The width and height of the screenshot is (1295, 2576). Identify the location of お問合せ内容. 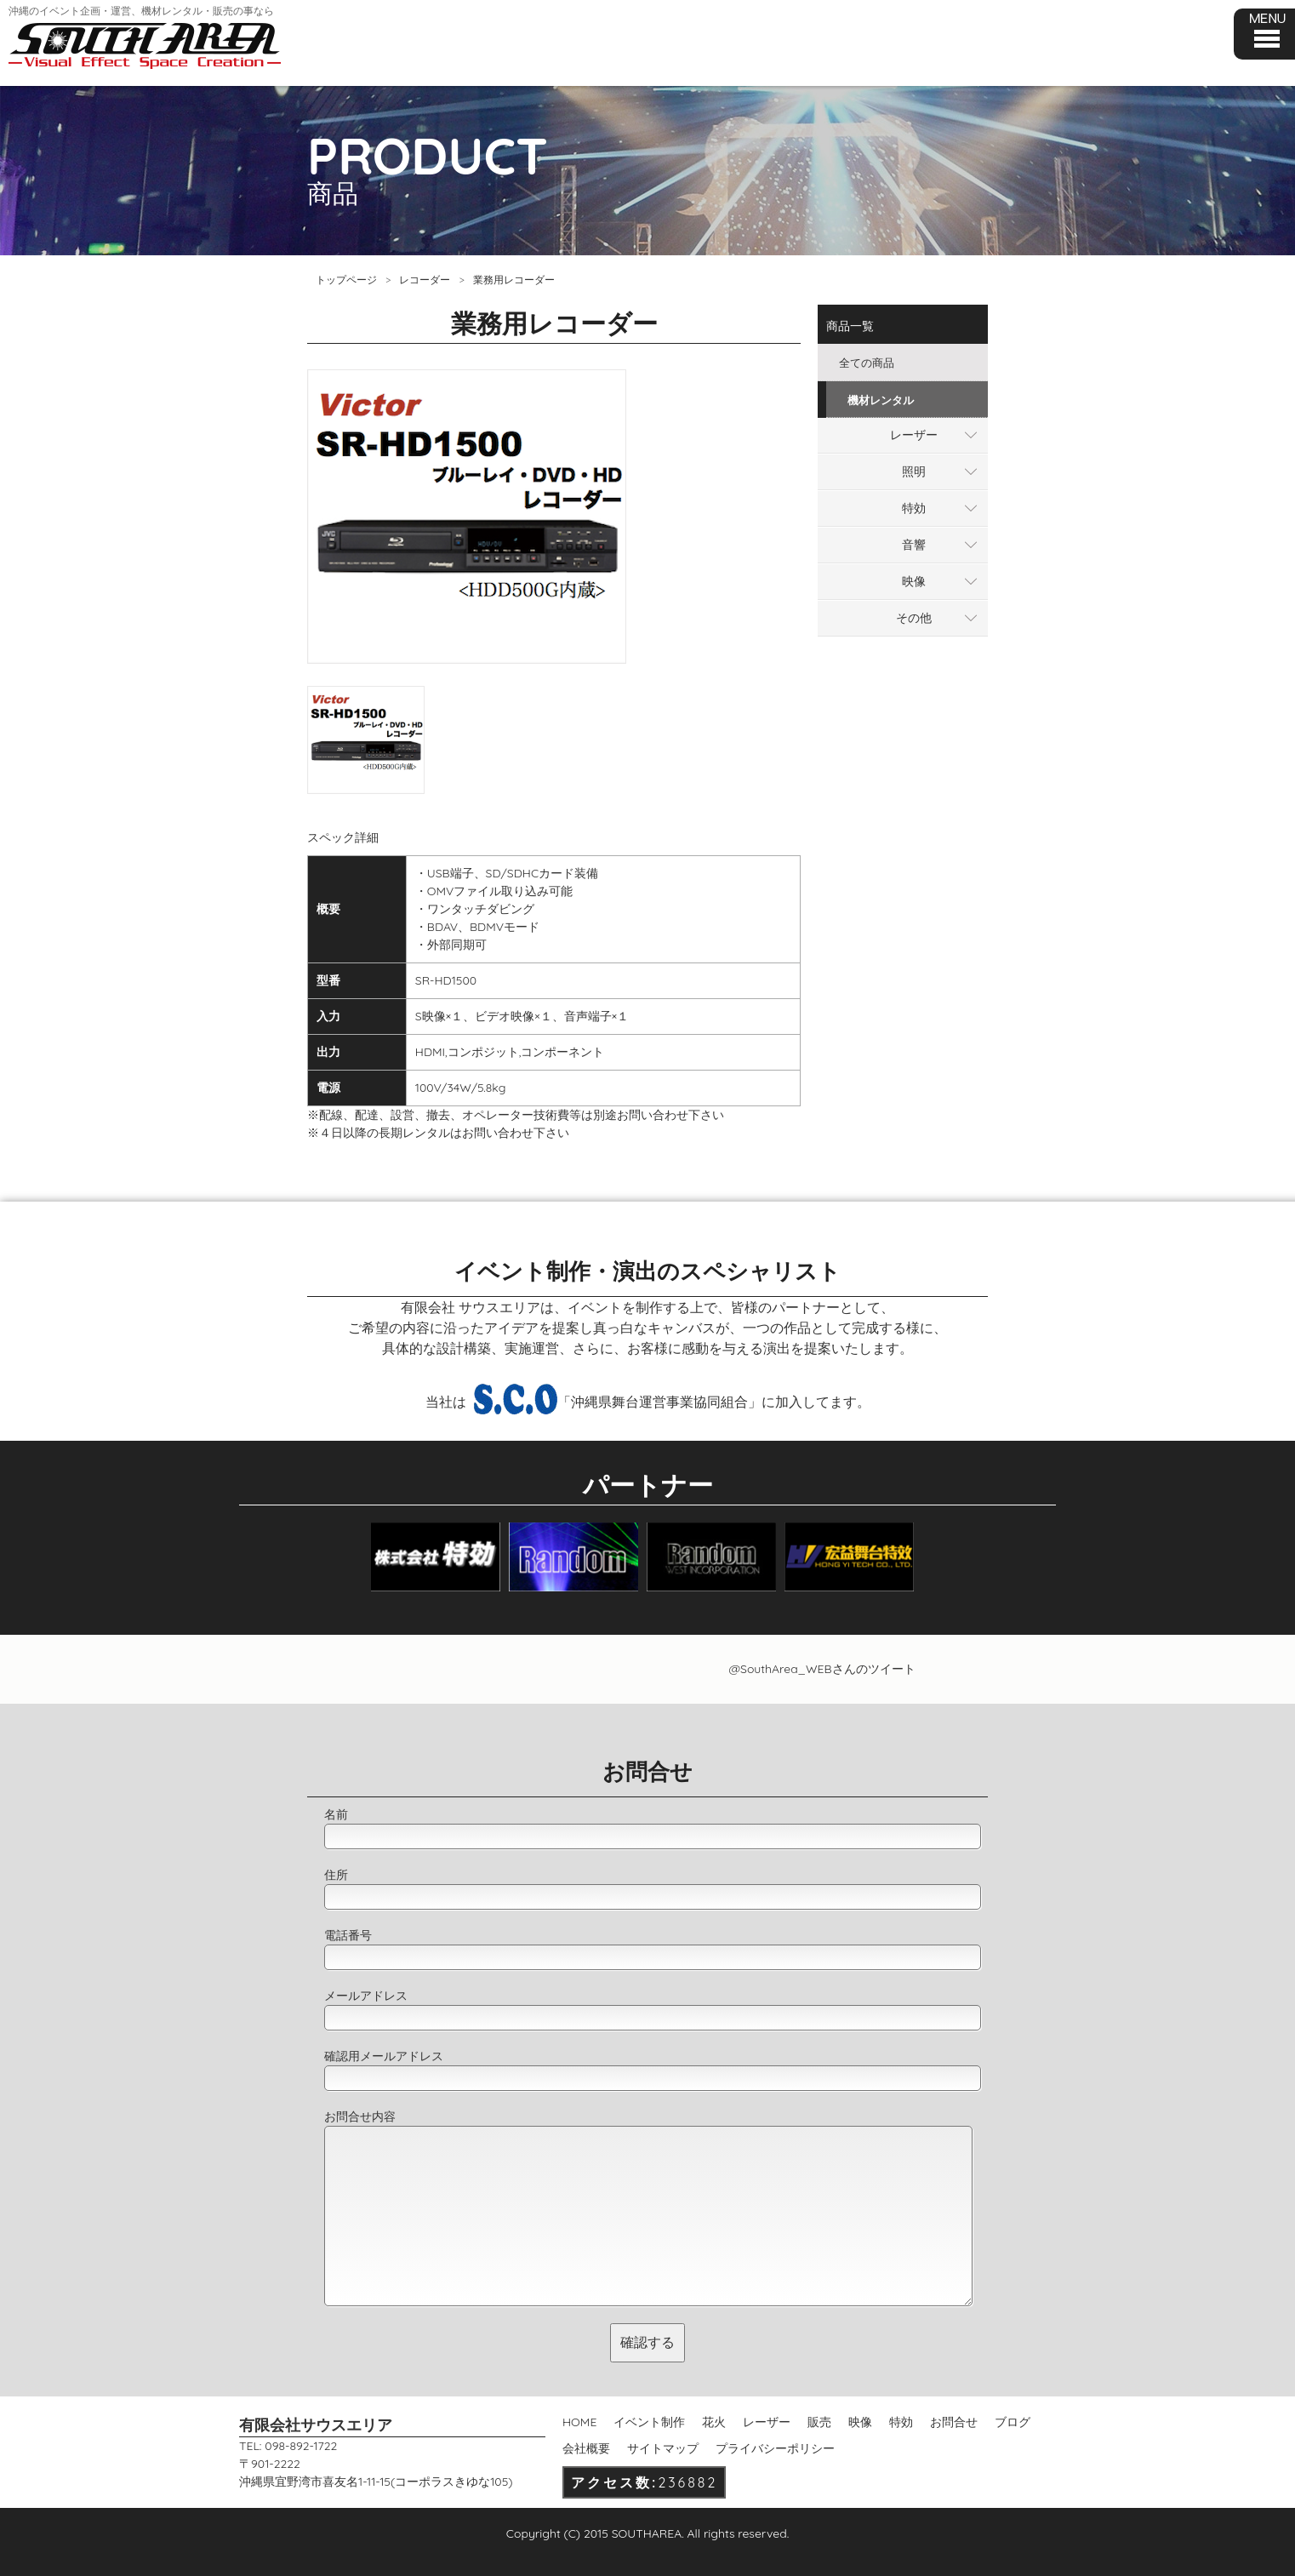
(360, 2116).